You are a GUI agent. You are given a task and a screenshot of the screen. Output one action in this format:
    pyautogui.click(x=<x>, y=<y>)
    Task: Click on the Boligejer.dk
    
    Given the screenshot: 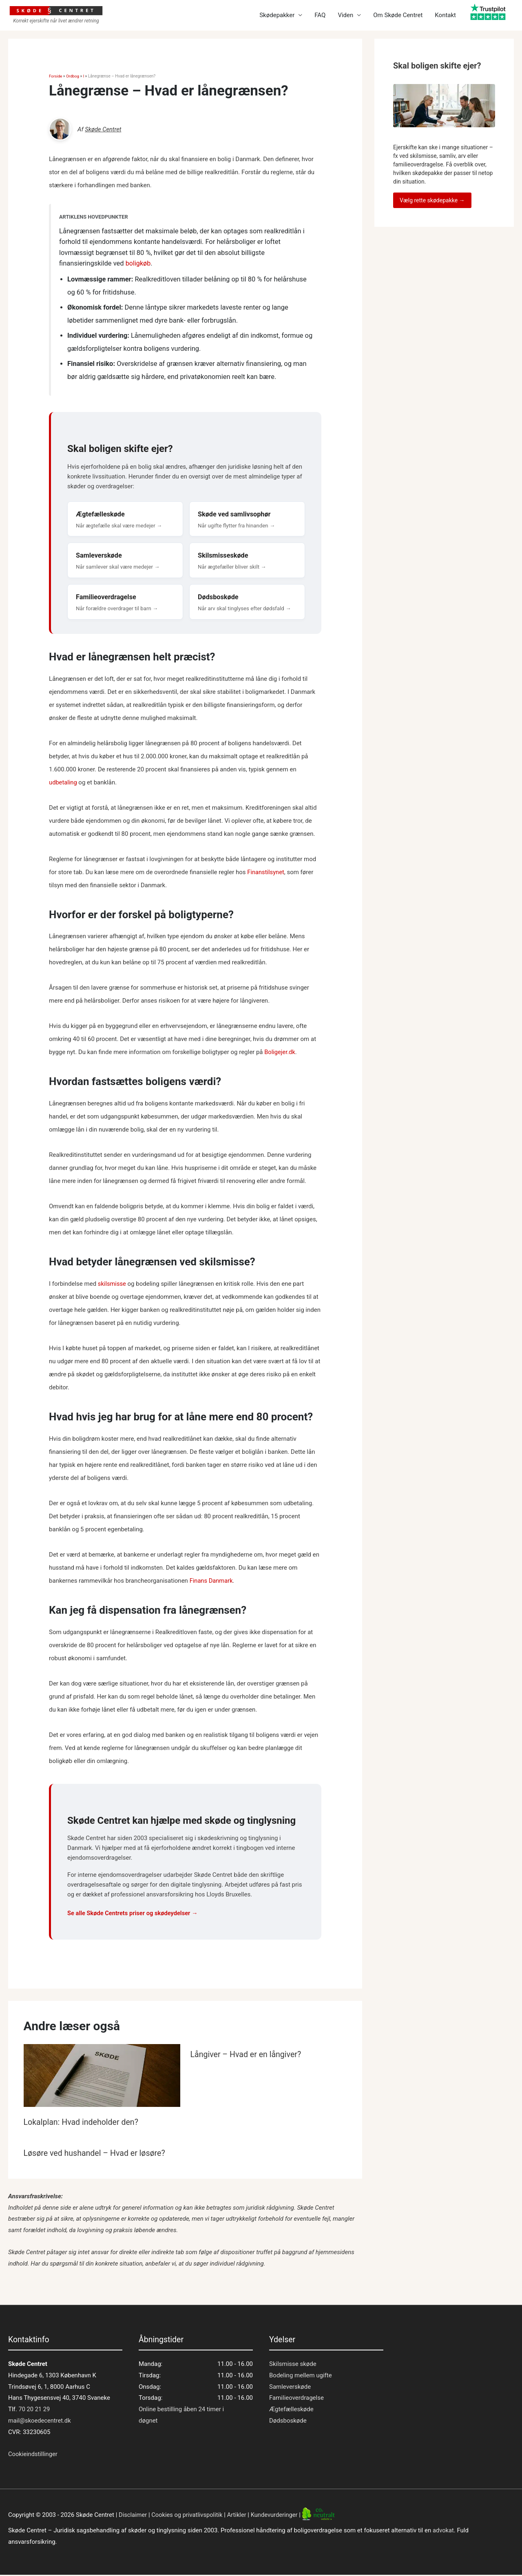 What is the action you would take?
    pyautogui.click(x=280, y=1053)
    